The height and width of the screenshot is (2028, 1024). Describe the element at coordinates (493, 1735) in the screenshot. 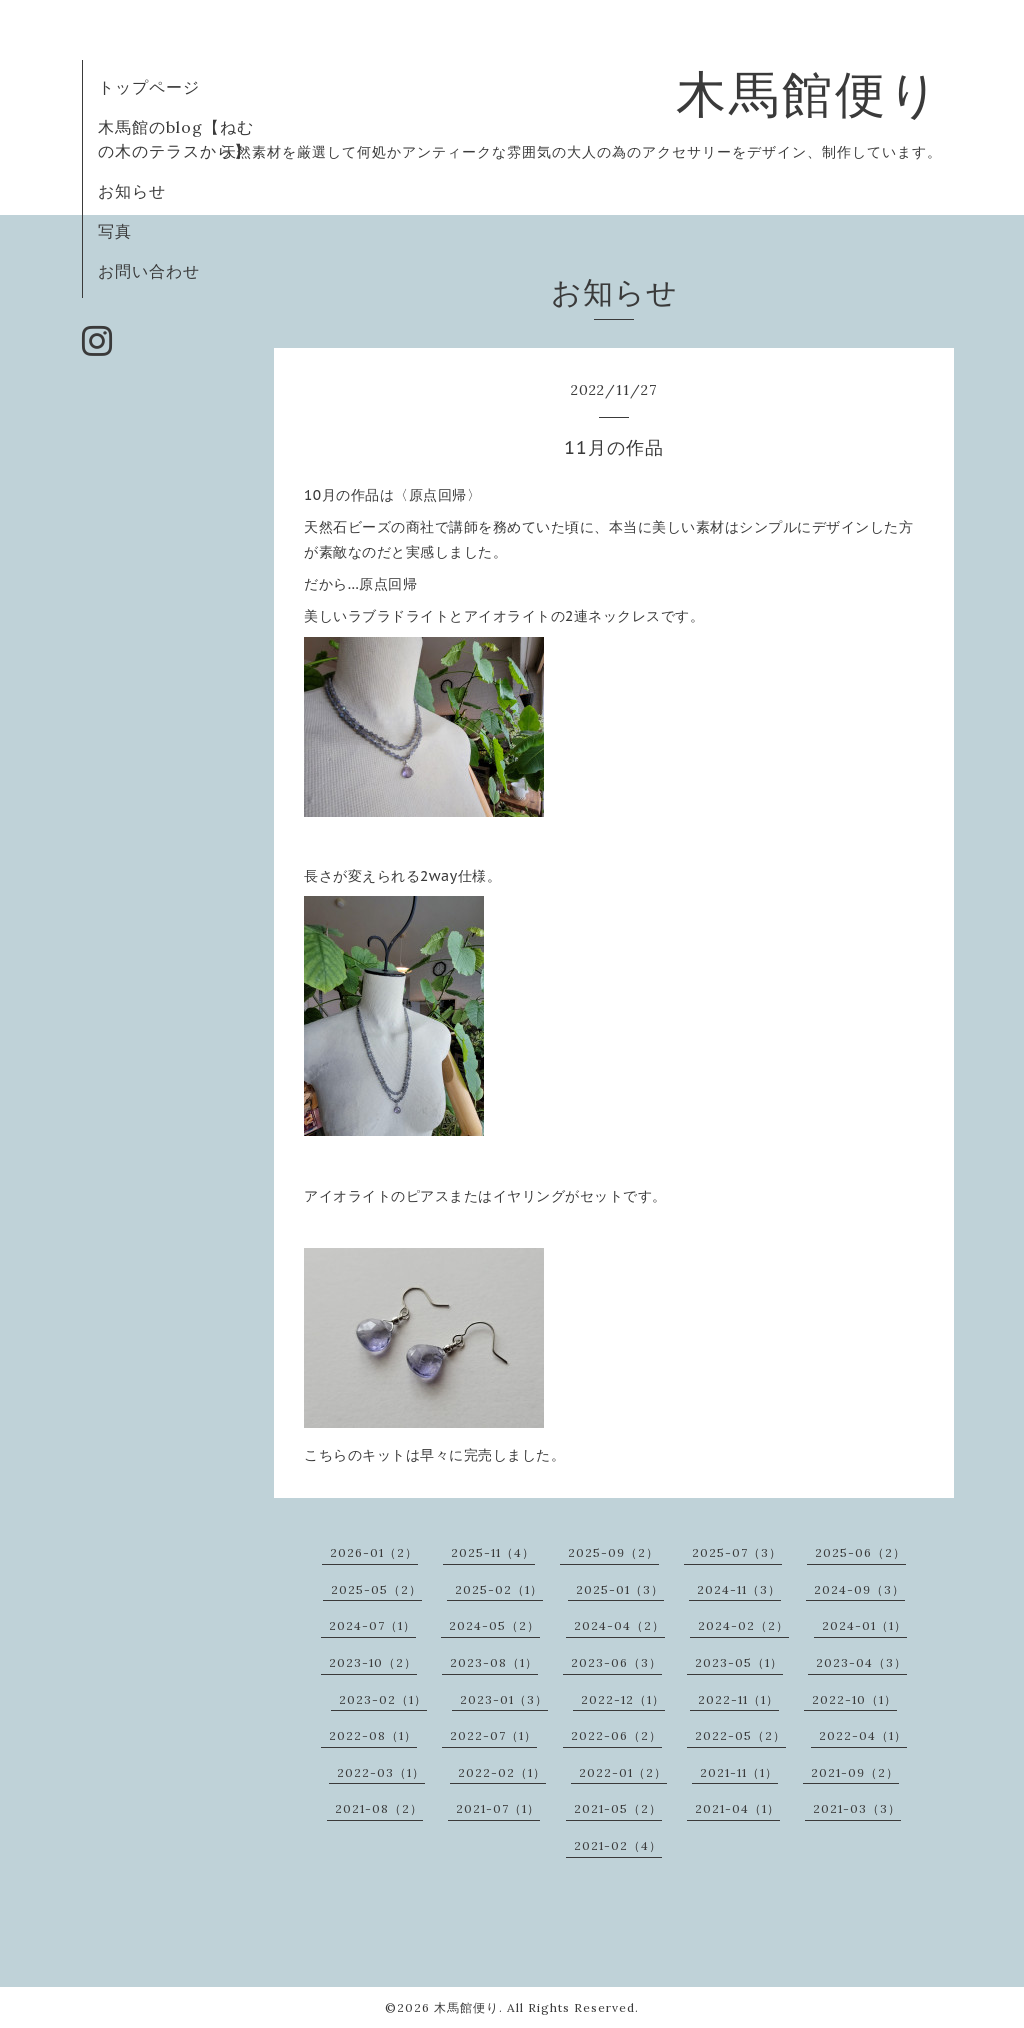

I see `2022-07（1）` at that location.